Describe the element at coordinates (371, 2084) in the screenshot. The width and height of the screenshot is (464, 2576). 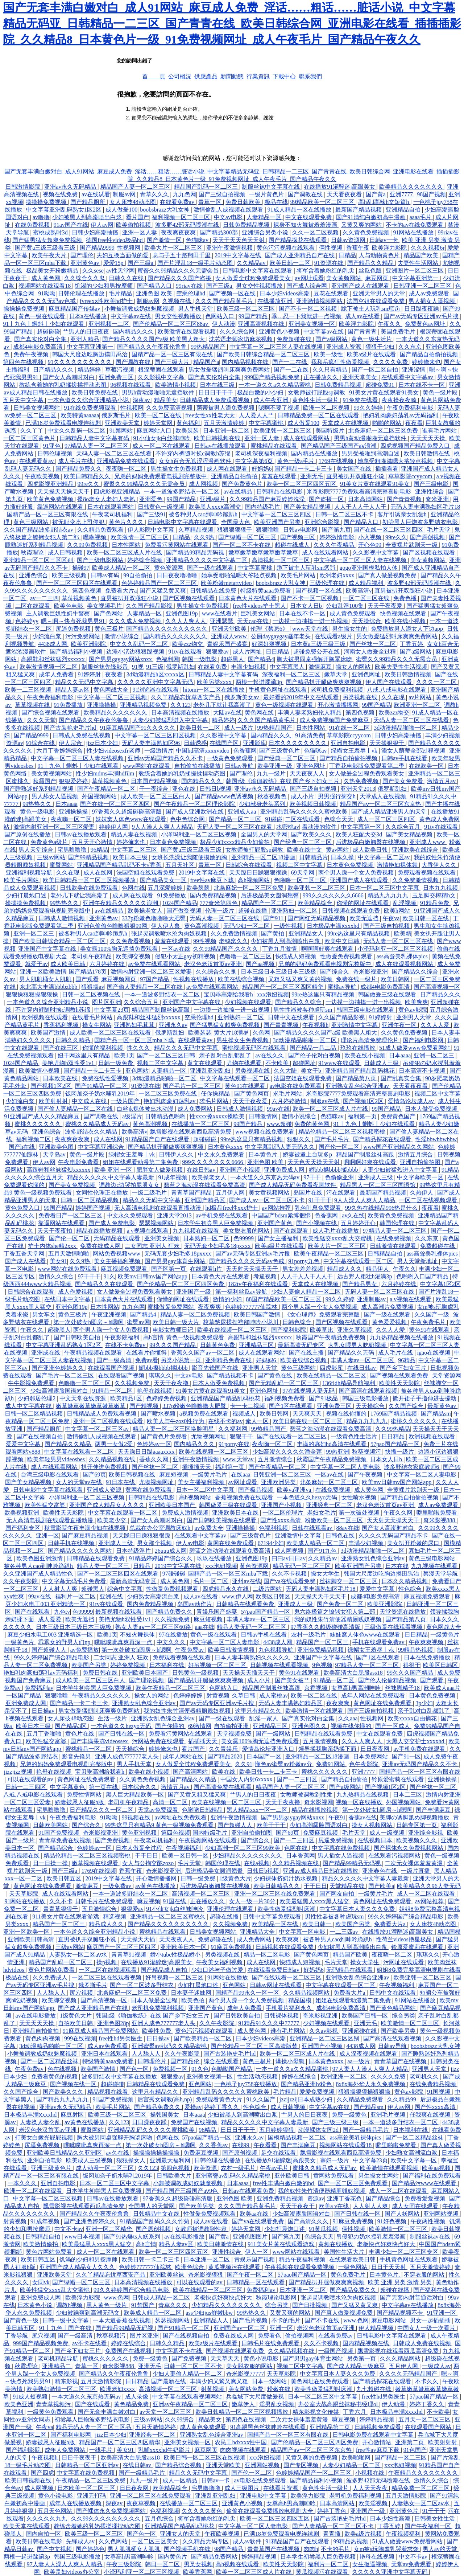
I see `8x8x海外华人永久免费视频` at that location.